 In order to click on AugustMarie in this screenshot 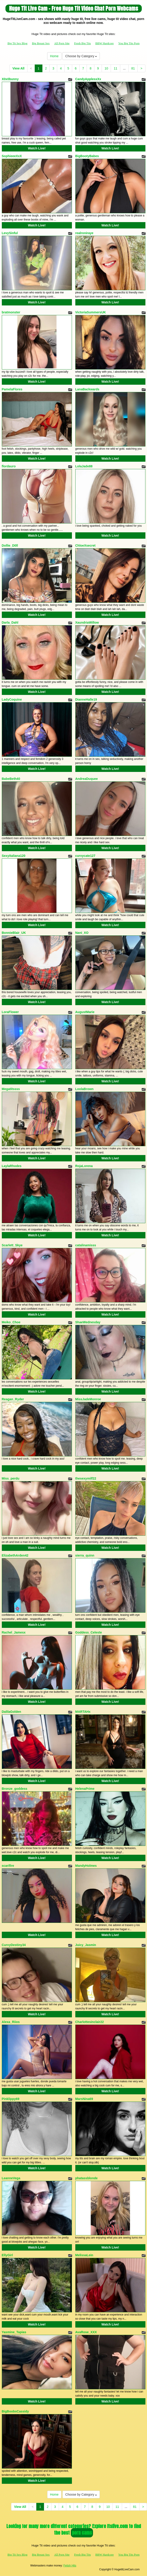, I will do `click(85, 1012)`.